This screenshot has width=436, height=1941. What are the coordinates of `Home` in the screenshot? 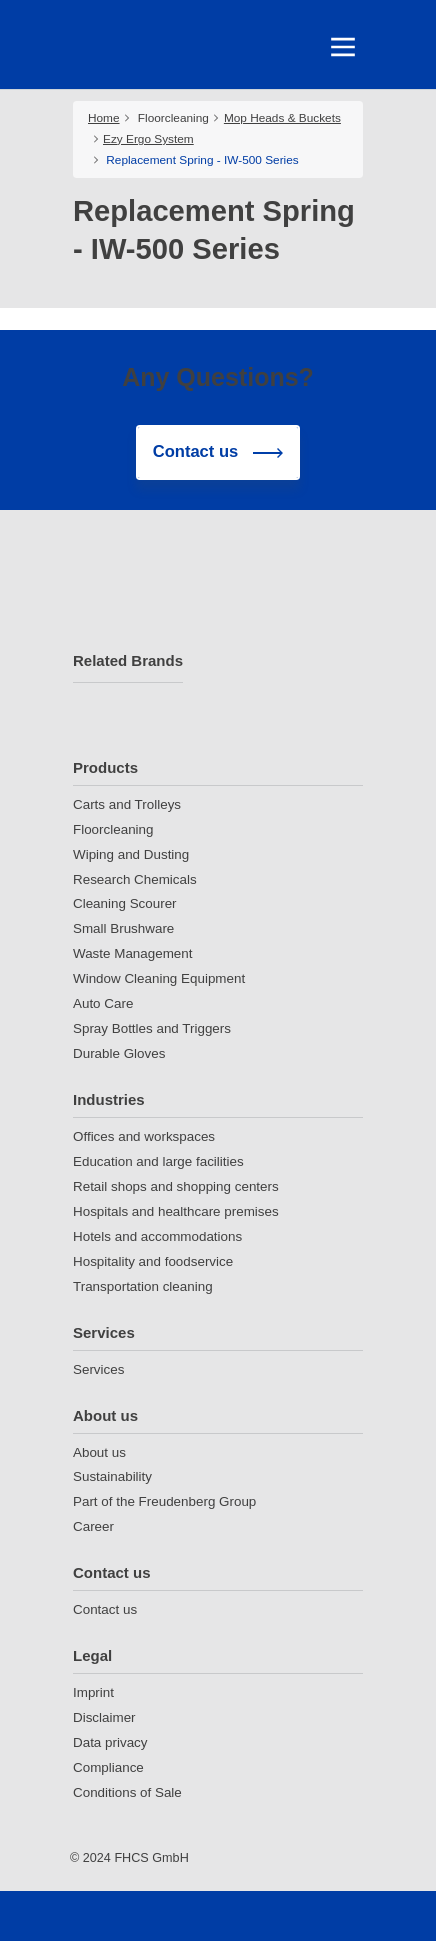 It's located at (104, 118).